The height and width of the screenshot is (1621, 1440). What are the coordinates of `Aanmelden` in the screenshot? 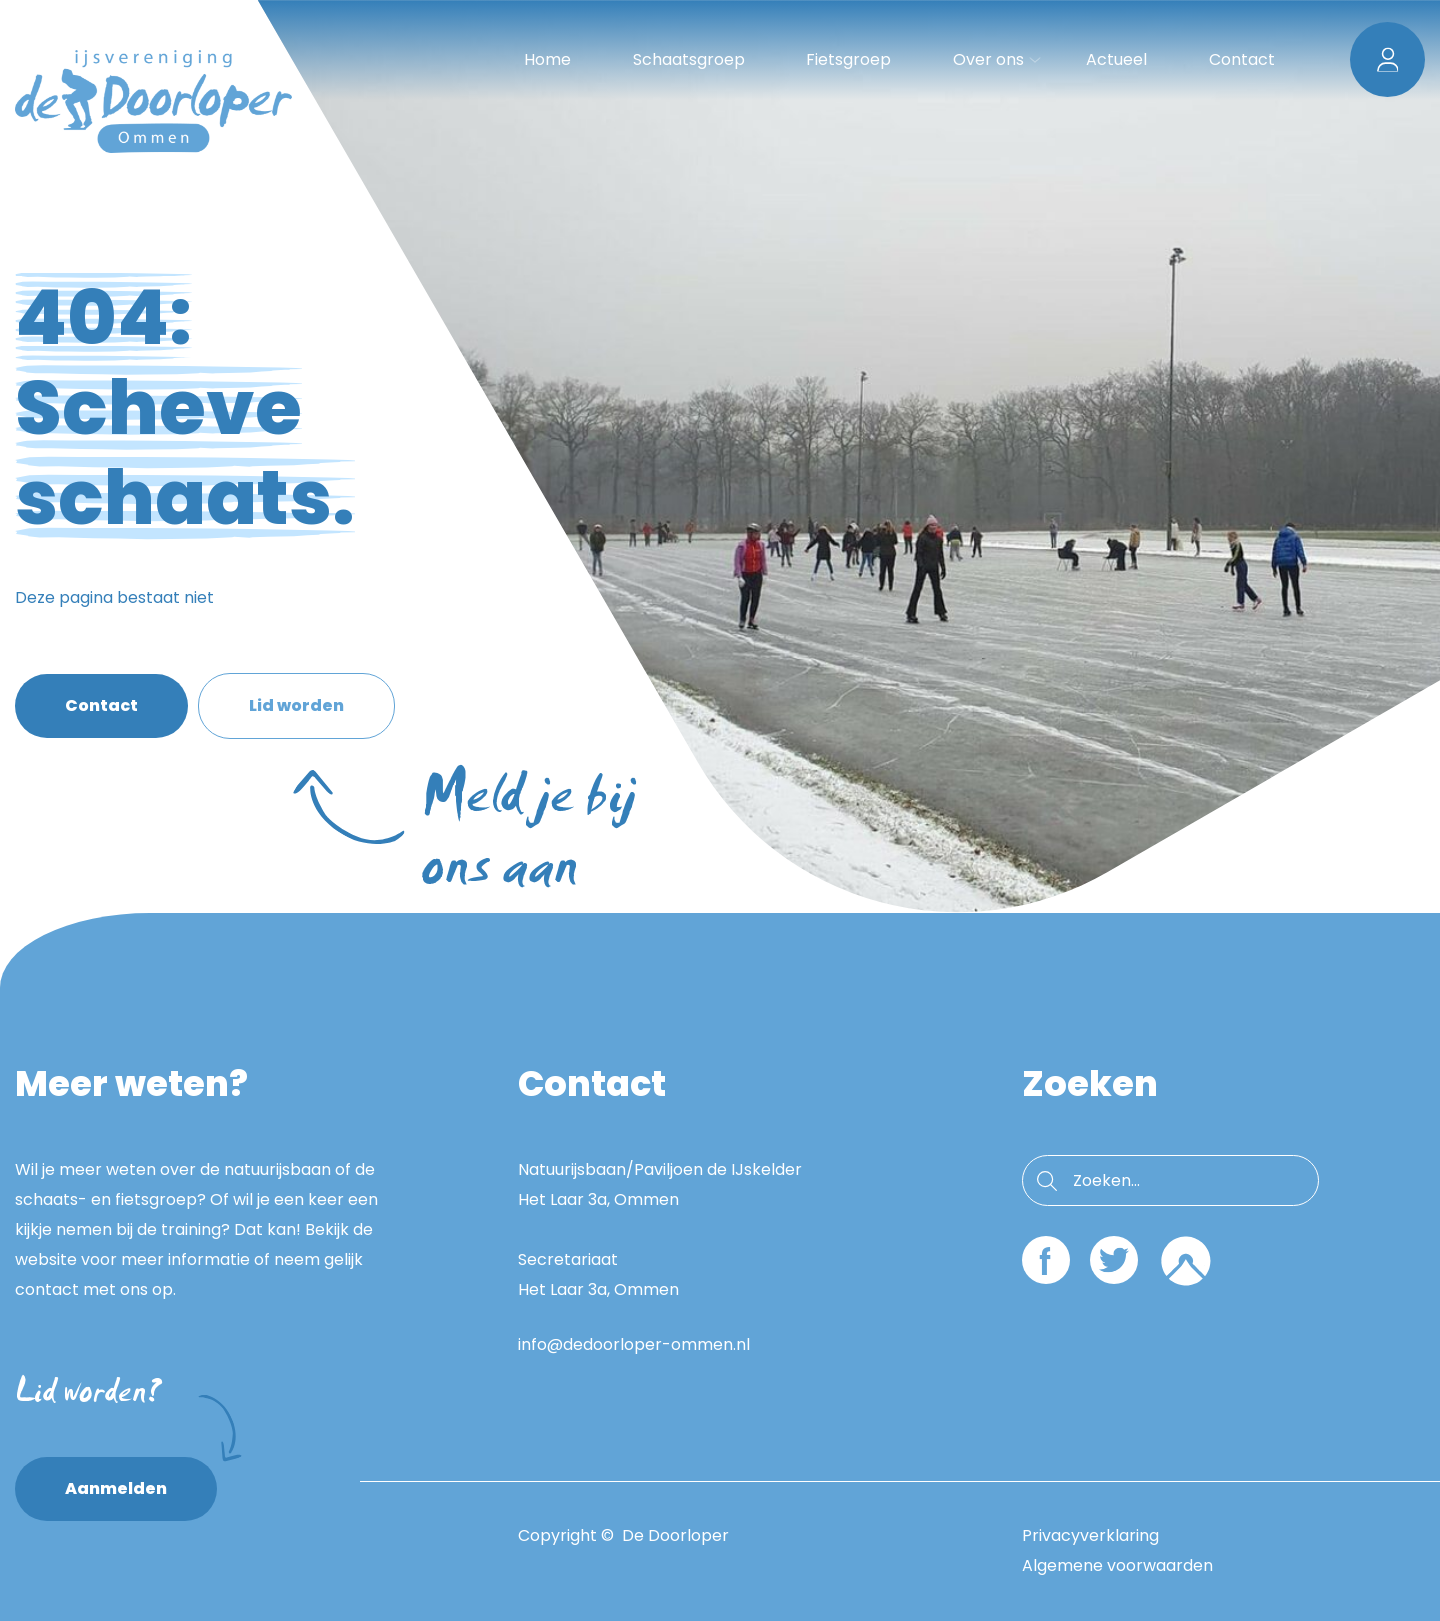 It's located at (141, 1478).